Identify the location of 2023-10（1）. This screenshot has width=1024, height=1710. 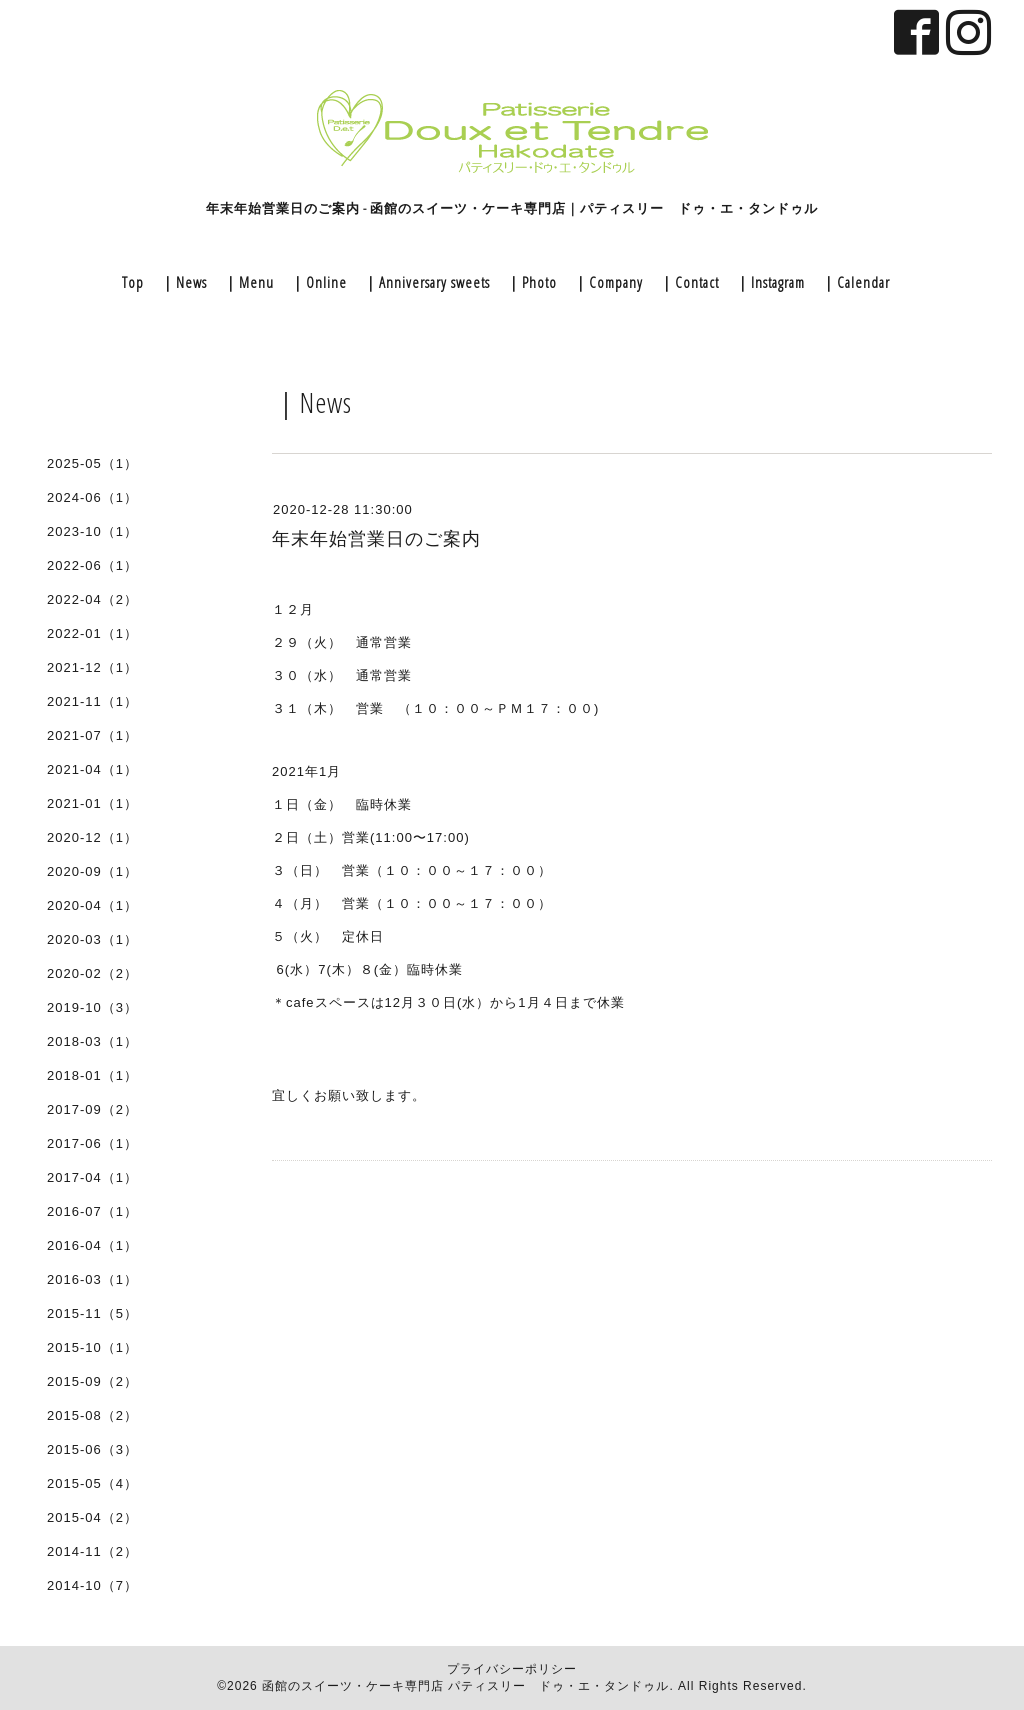
(92, 531).